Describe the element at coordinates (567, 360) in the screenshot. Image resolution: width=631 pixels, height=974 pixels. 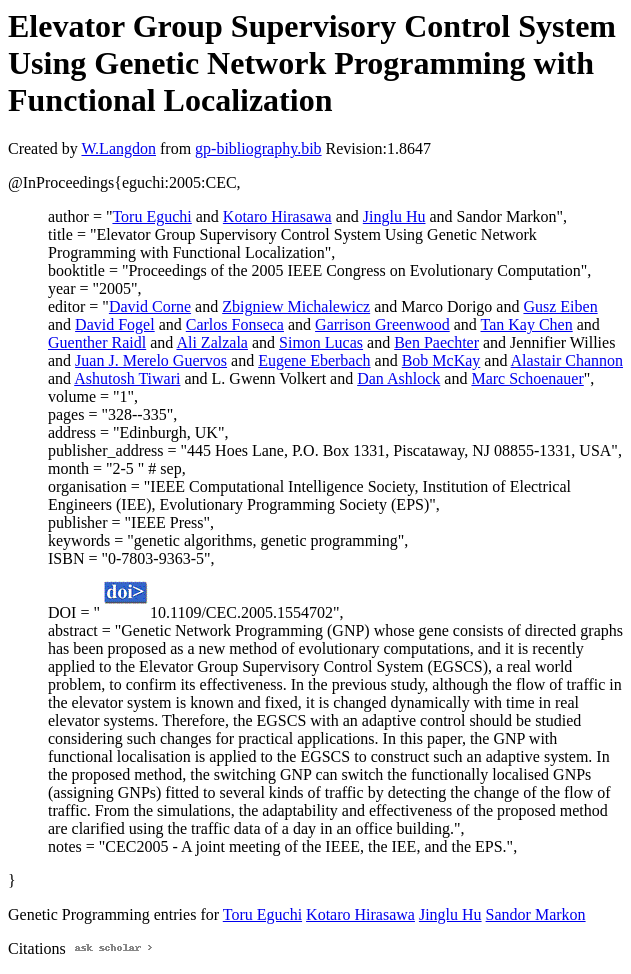
I see `Alastair Channon` at that location.